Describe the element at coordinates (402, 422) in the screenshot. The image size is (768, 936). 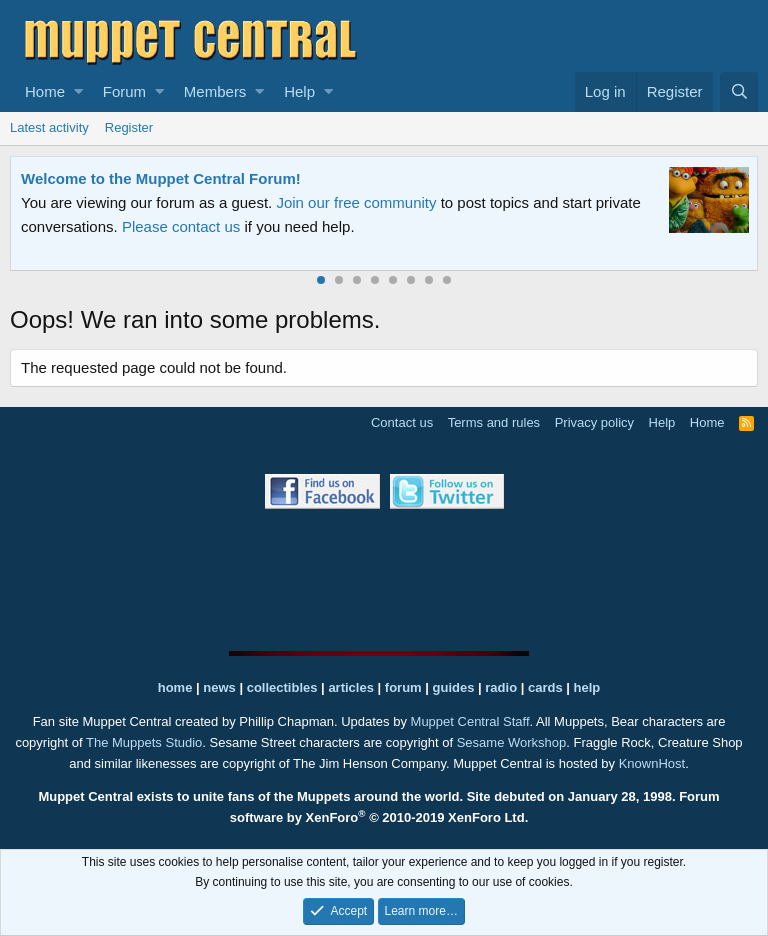
I see `Contact us` at that location.